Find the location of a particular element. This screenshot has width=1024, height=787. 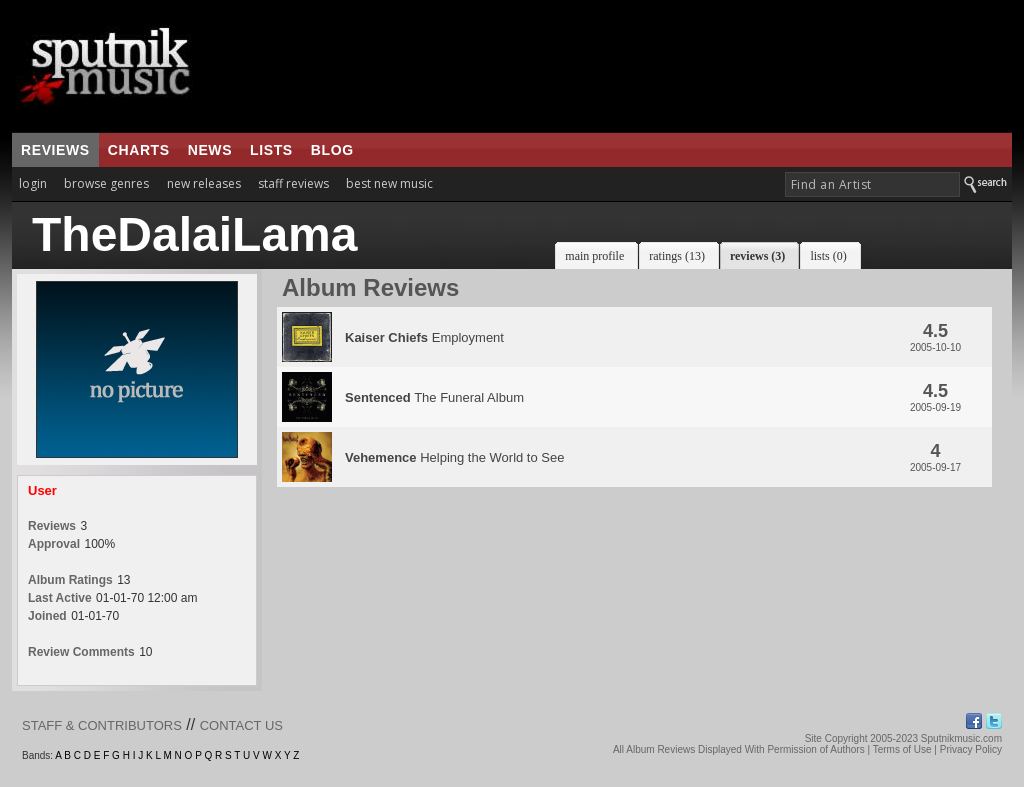

reviews is located at coordinates (55, 150).